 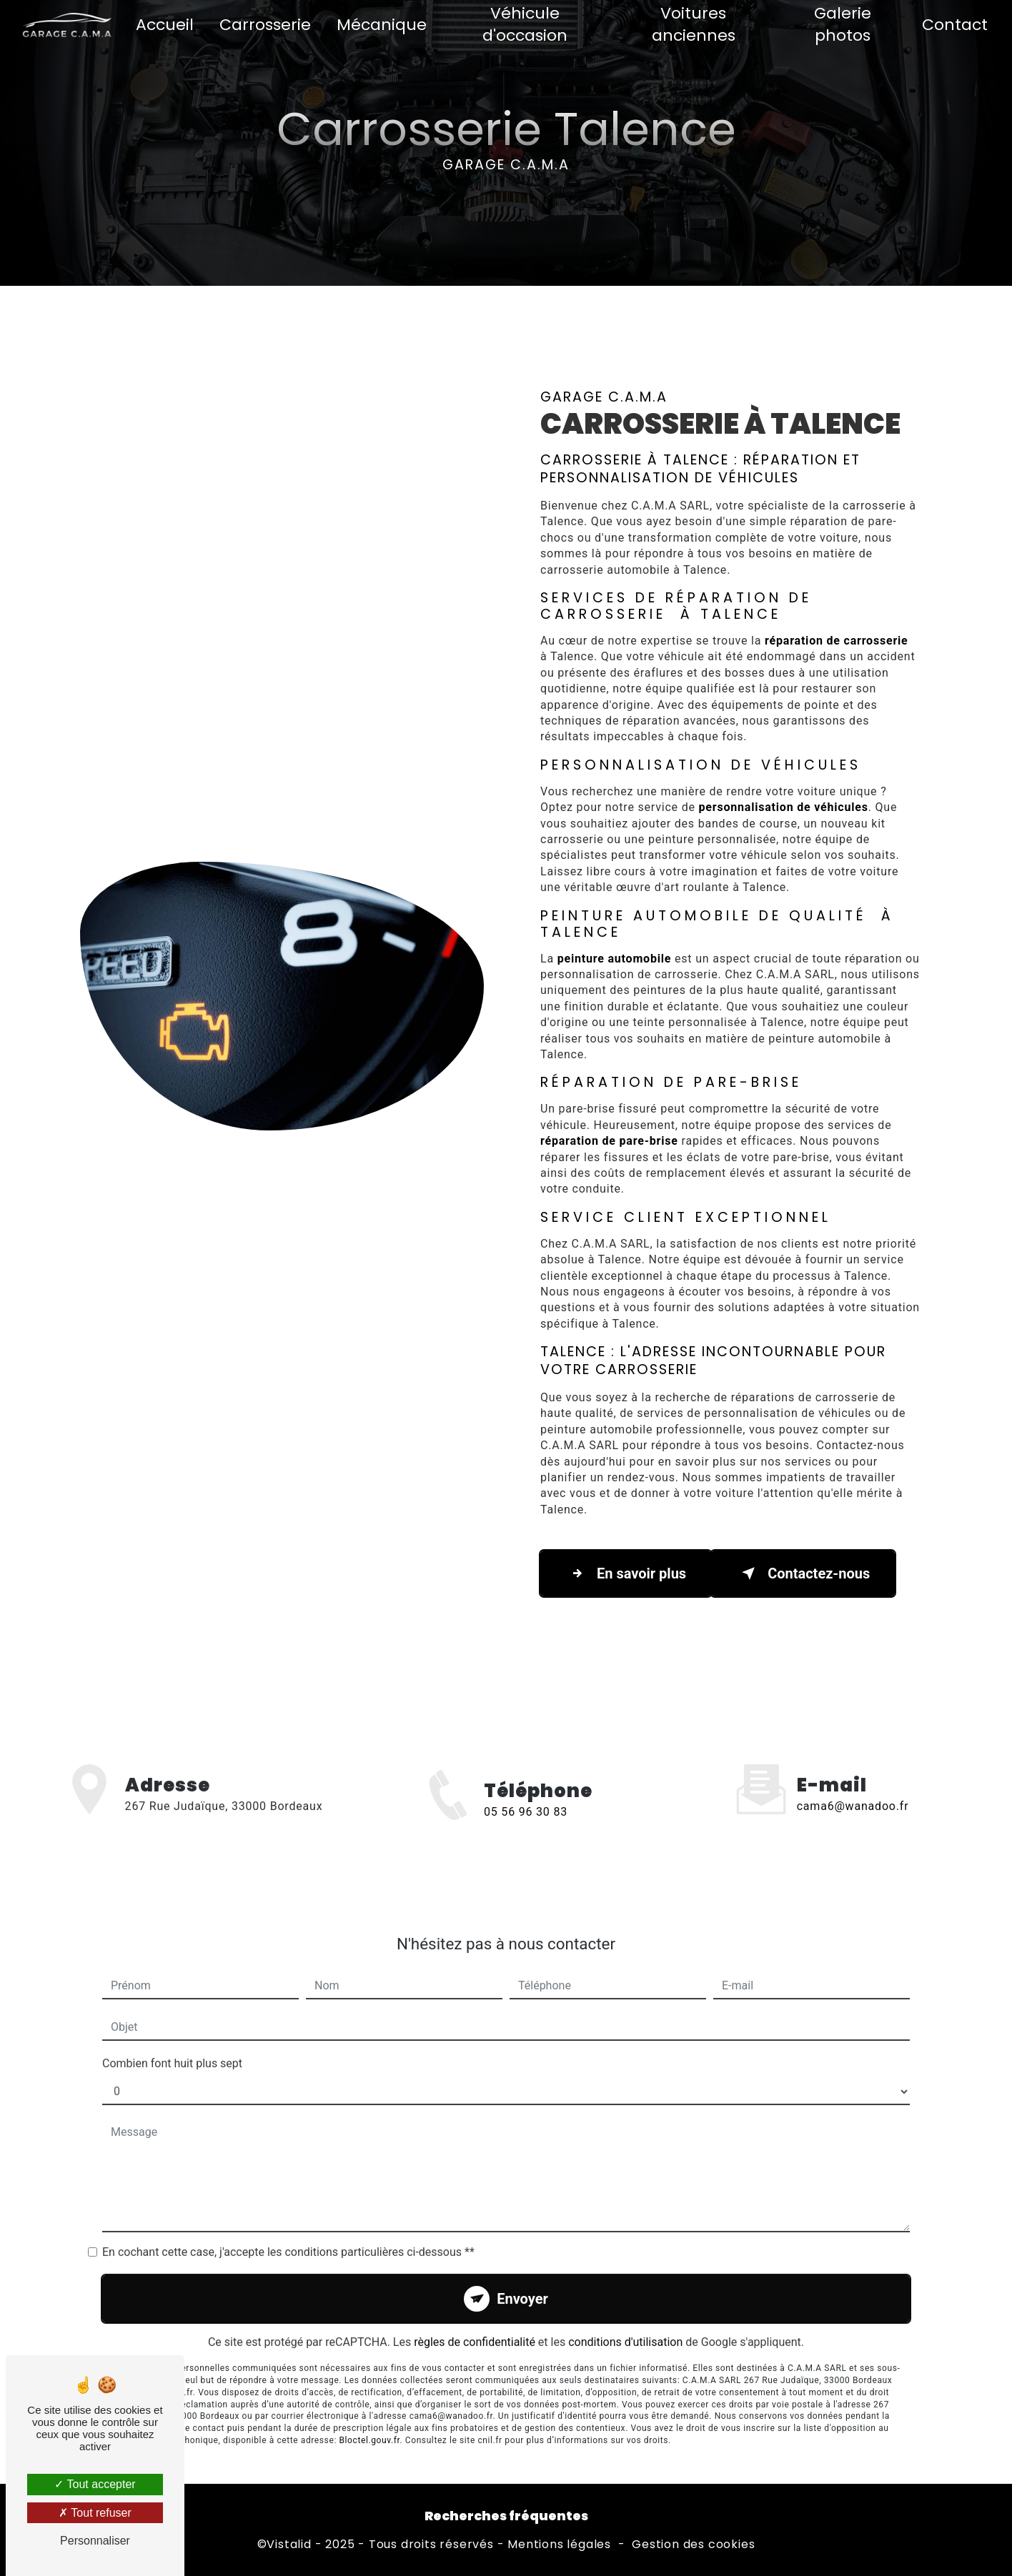 I want to click on Tout refuser [Tout refuser (Recharger la page)], so click(x=95, y=2513).